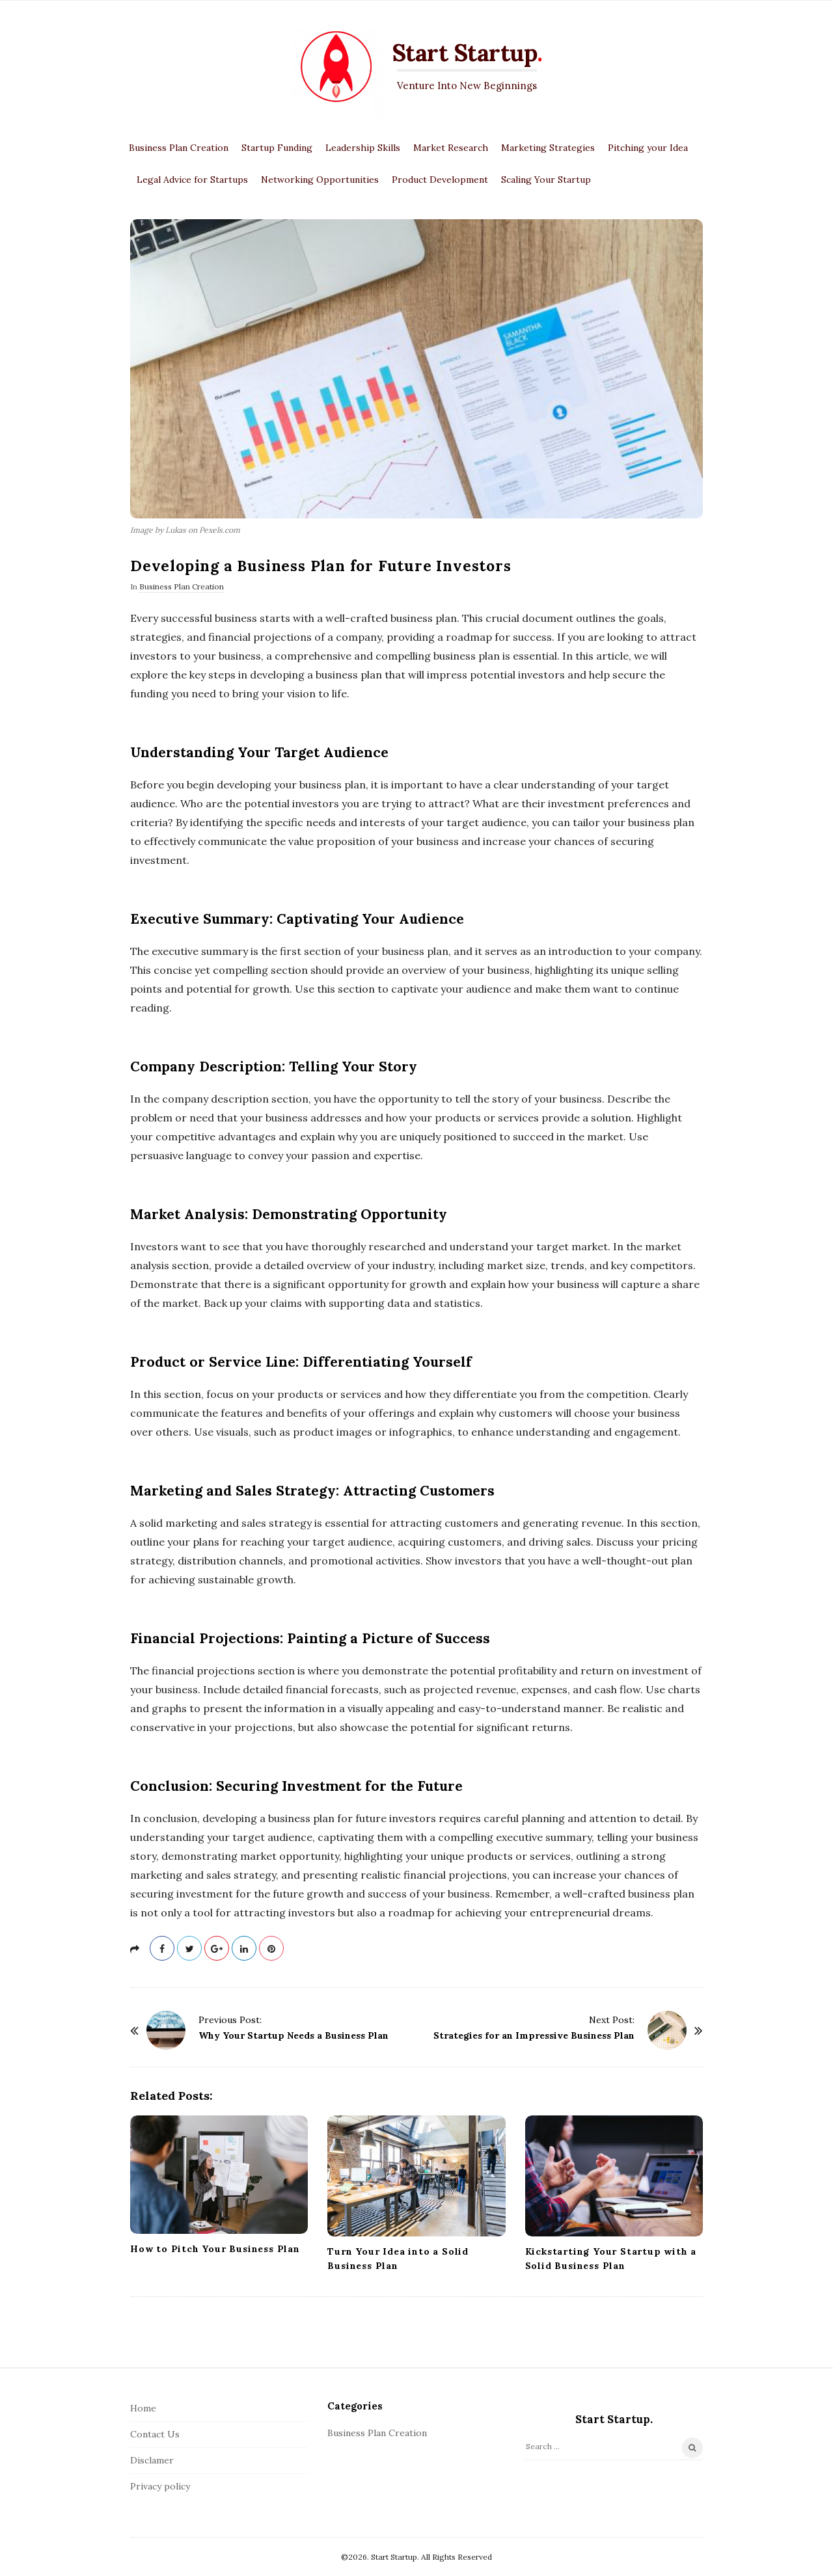 Image resolution: width=833 pixels, height=2576 pixels. Describe the element at coordinates (276, 148) in the screenshot. I see `Startup Funding` at that location.